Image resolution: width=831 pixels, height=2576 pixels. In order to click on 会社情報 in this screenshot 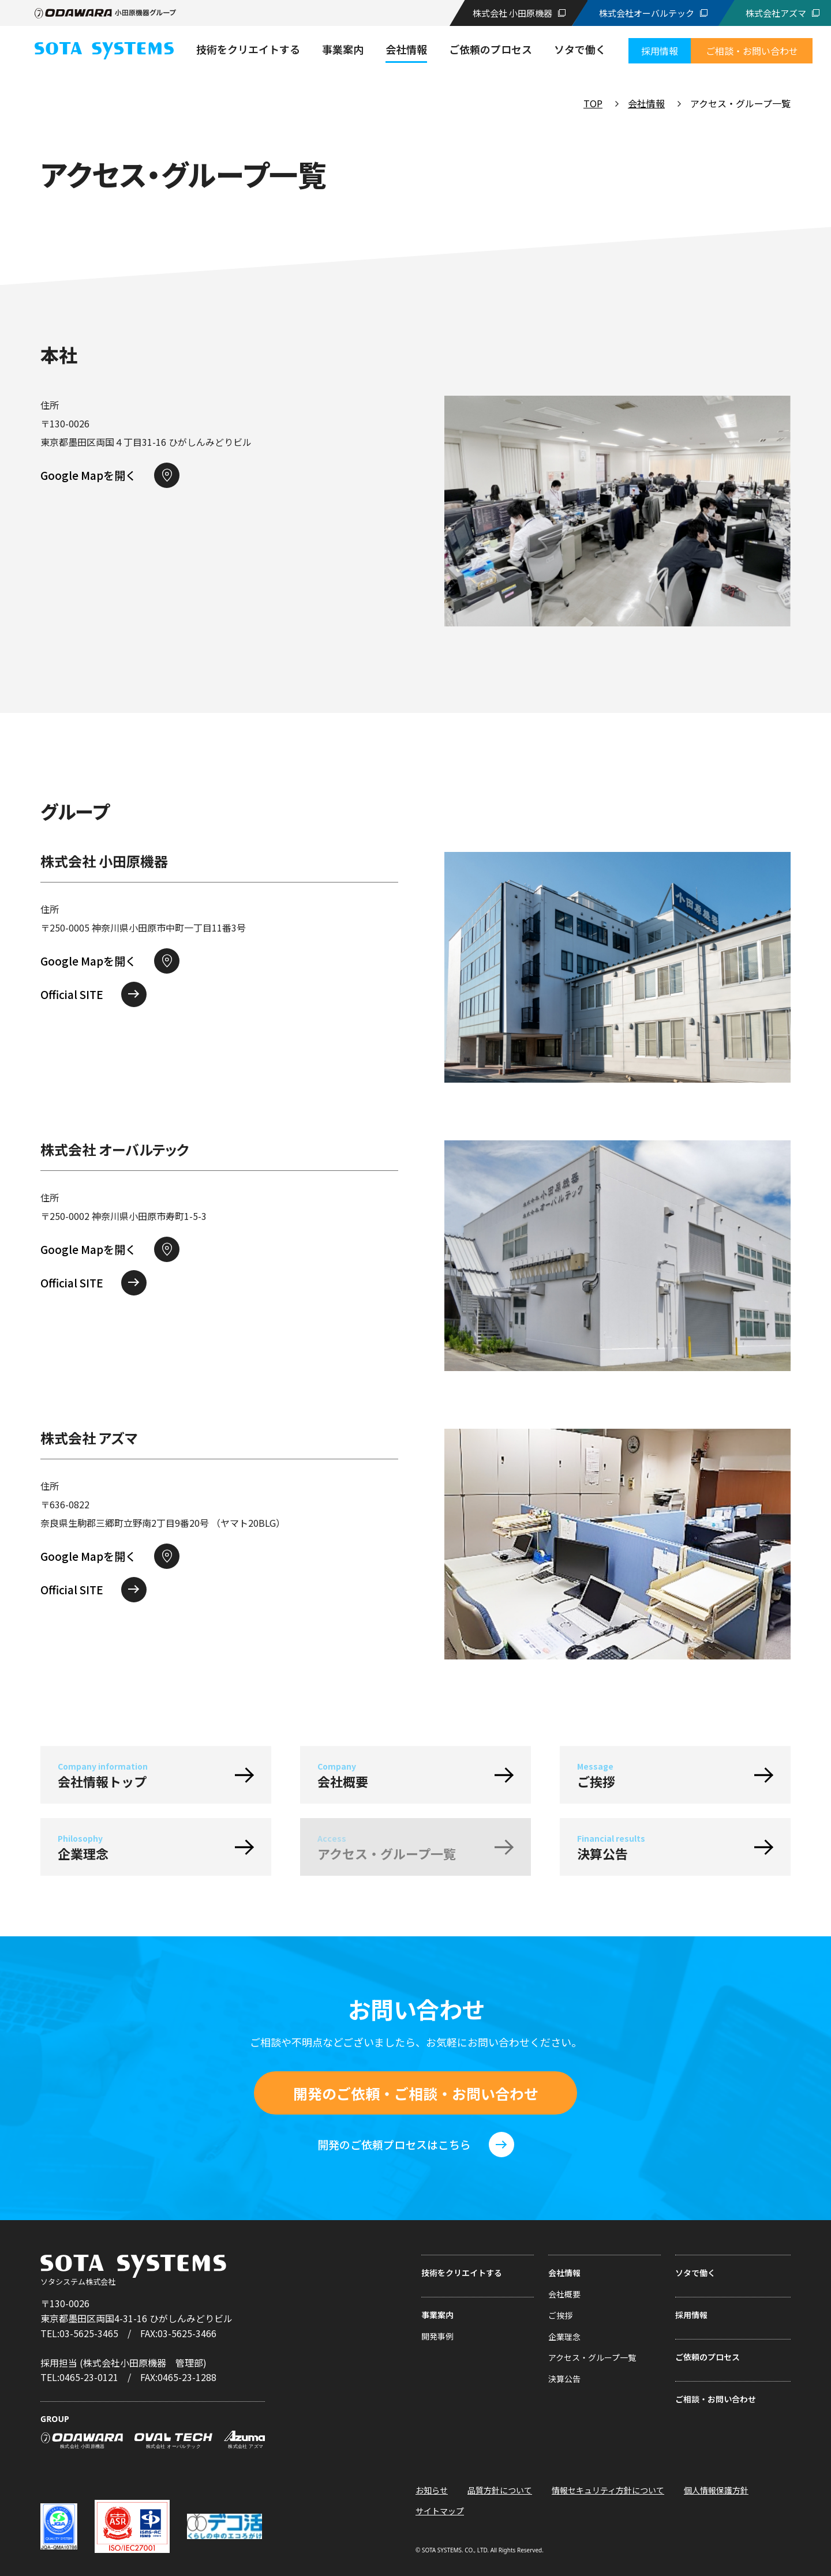, I will do `click(646, 103)`.